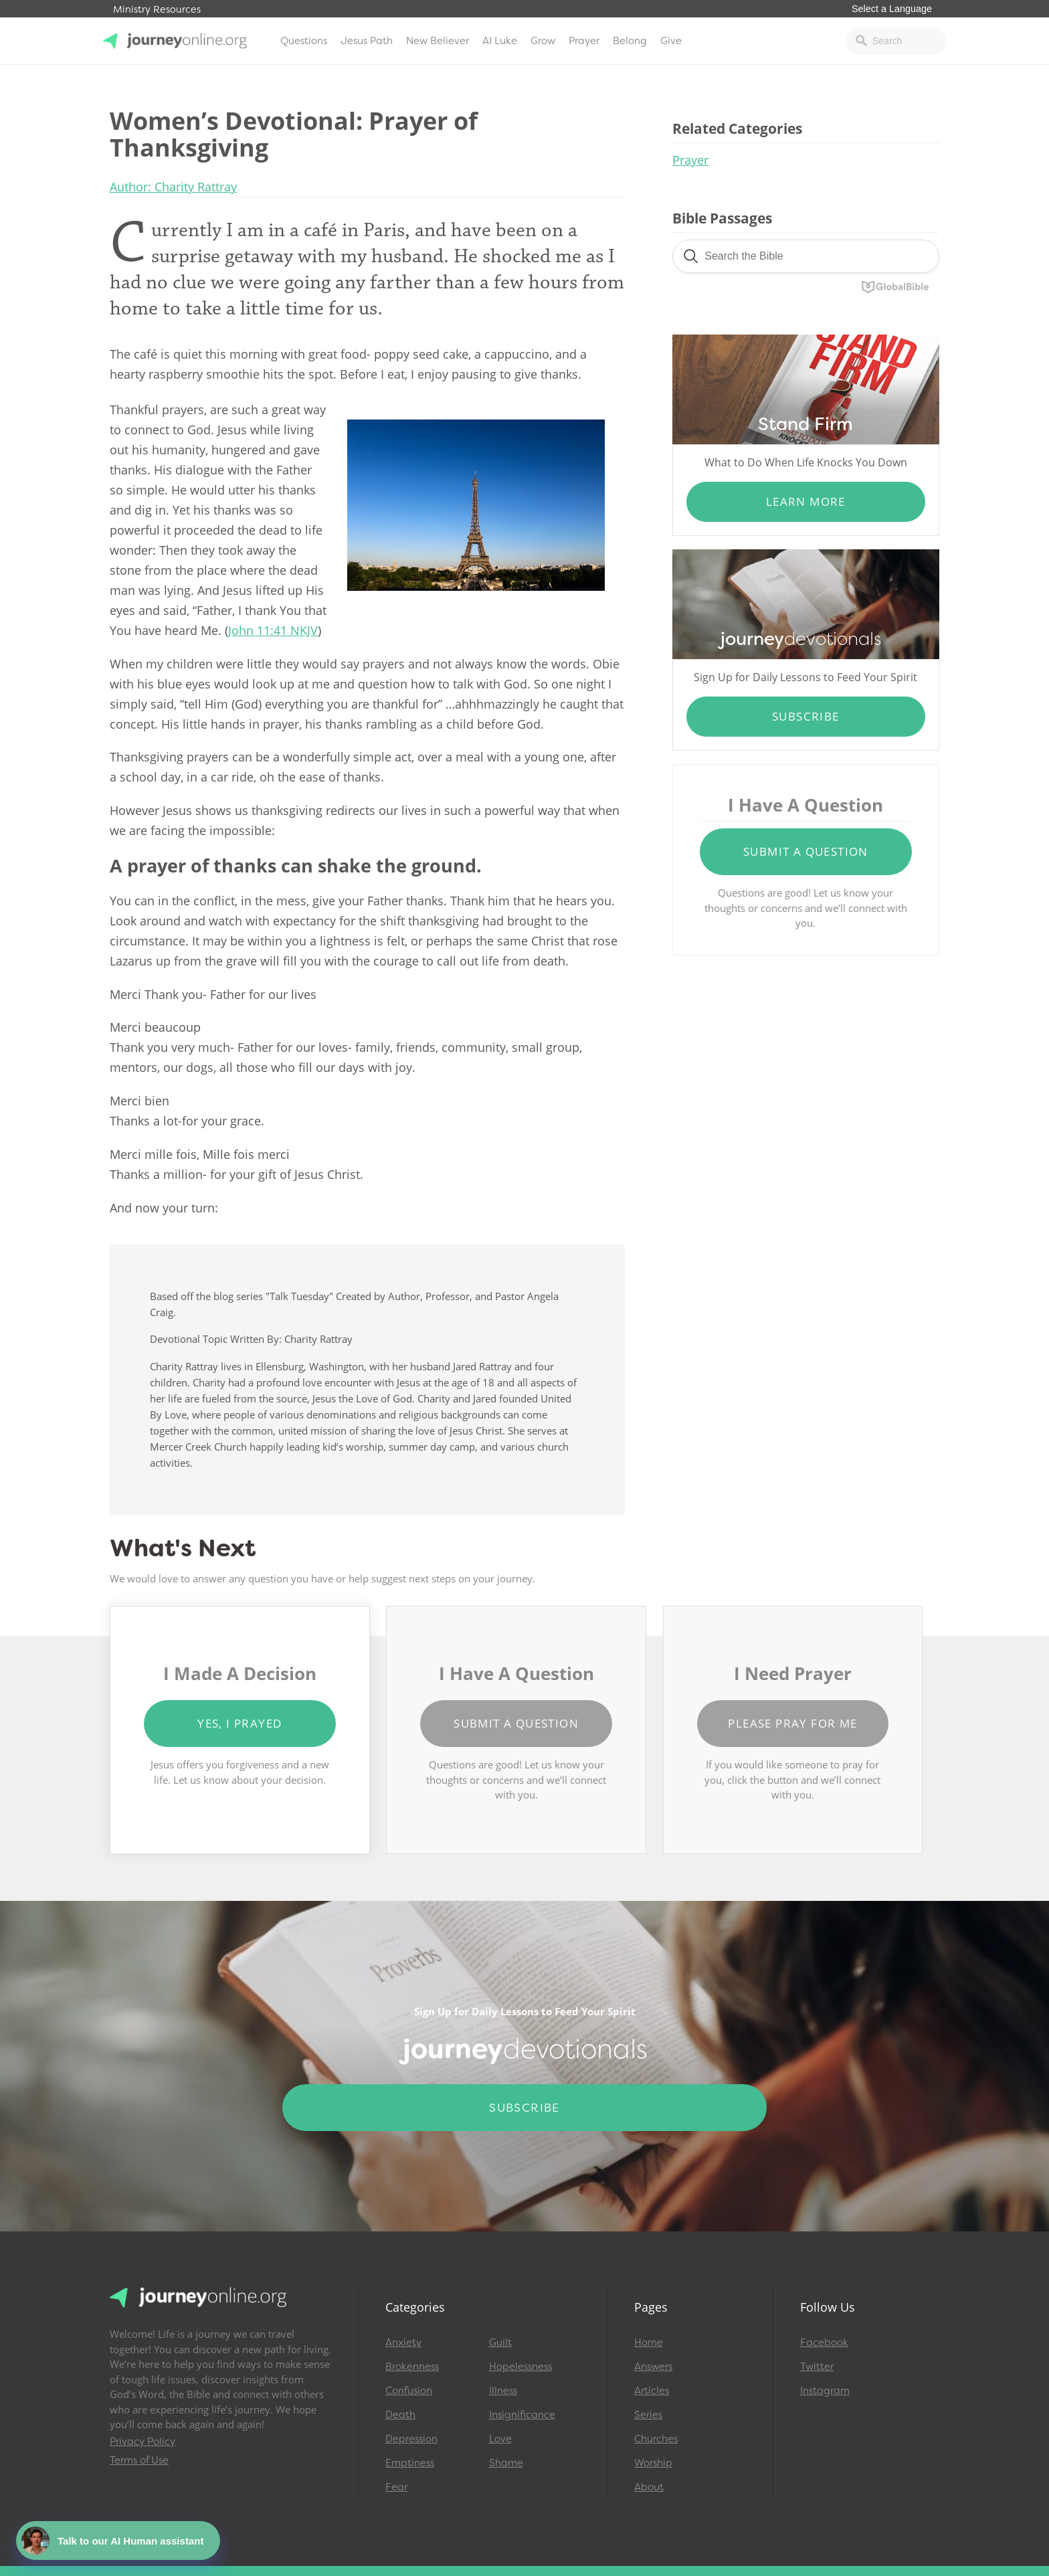 Image resolution: width=1049 pixels, height=2576 pixels. I want to click on Belong, so click(630, 41).